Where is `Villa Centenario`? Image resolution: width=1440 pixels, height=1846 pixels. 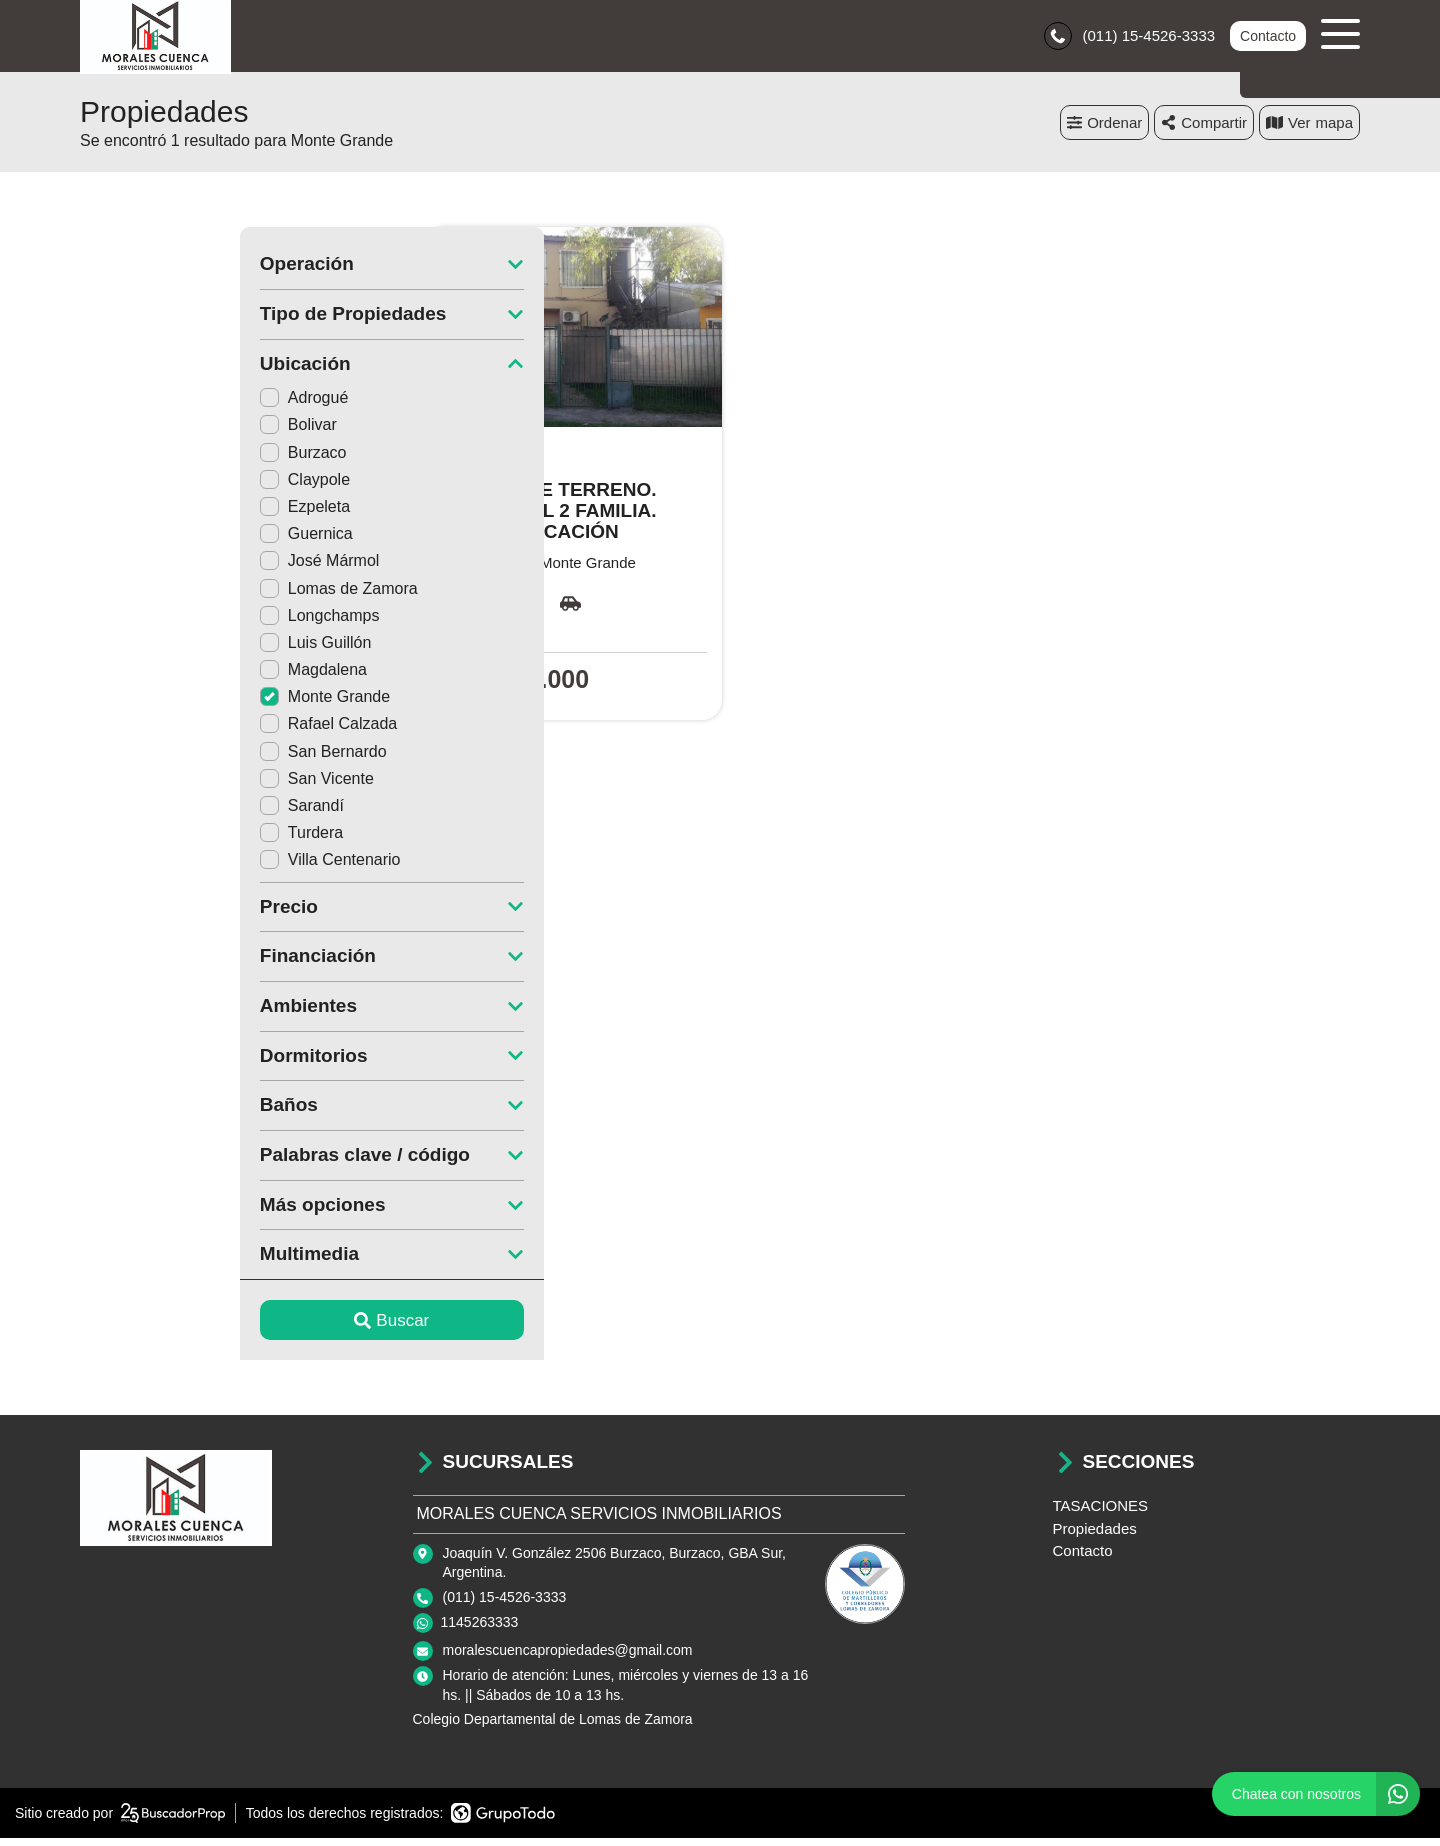
Villa Centenario is located at coordinates (170, 867).